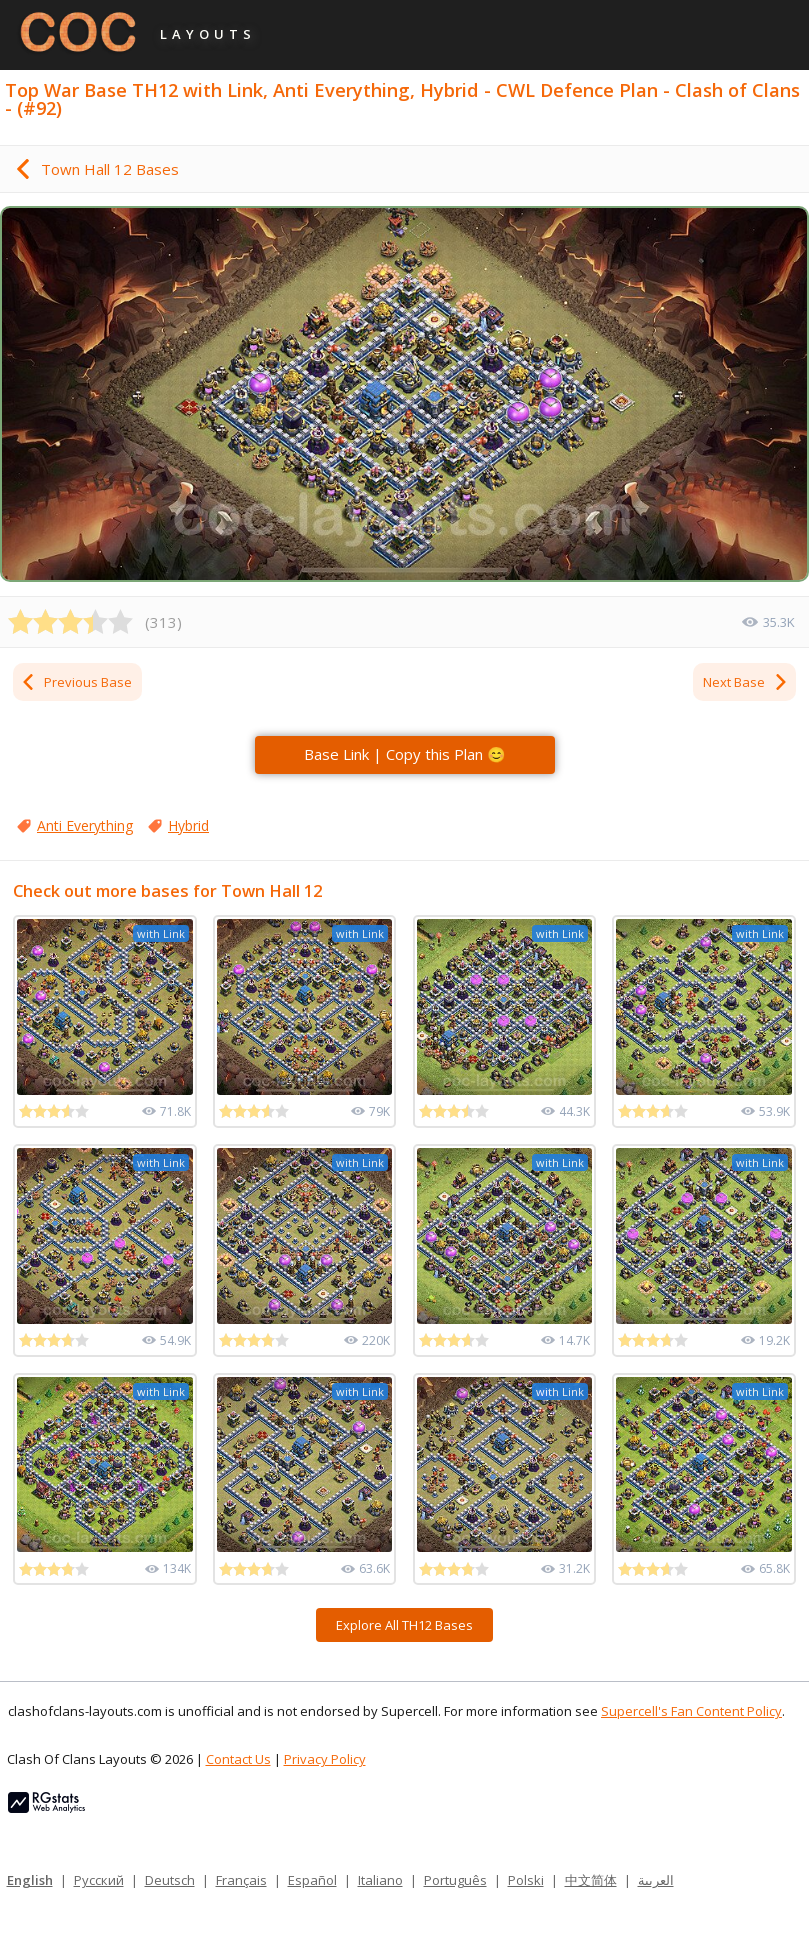  What do you see at coordinates (170, 1880) in the screenshot?
I see `Deutsch` at bounding box center [170, 1880].